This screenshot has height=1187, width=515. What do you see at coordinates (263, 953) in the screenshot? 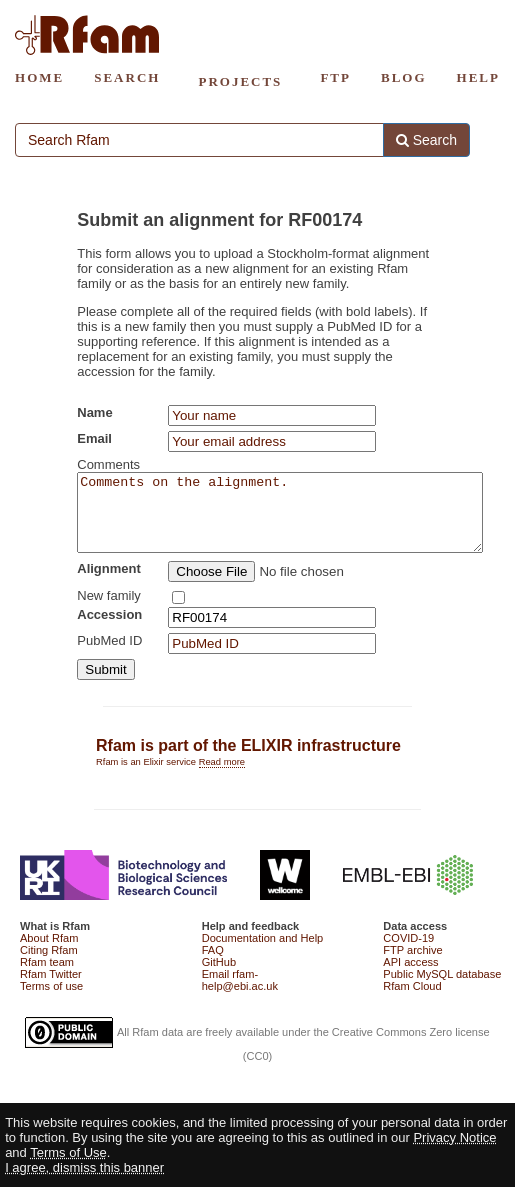
I see `Documentation and Help` at bounding box center [263, 953].